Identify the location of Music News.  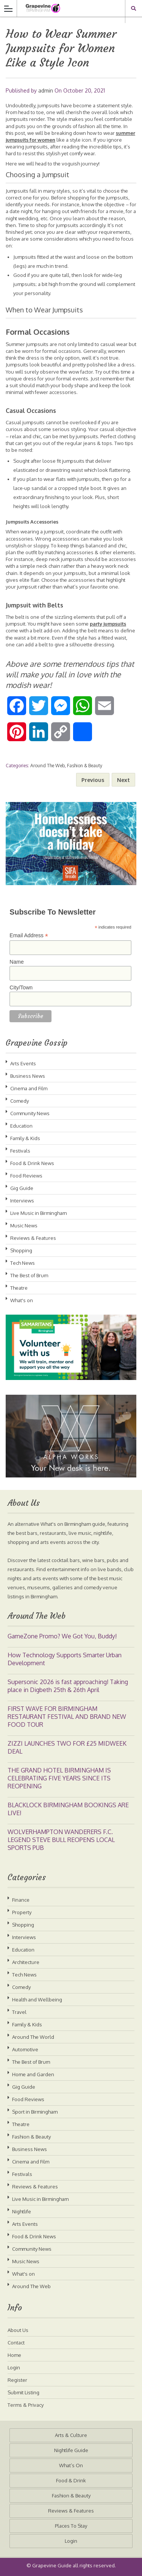
(23, 1225).